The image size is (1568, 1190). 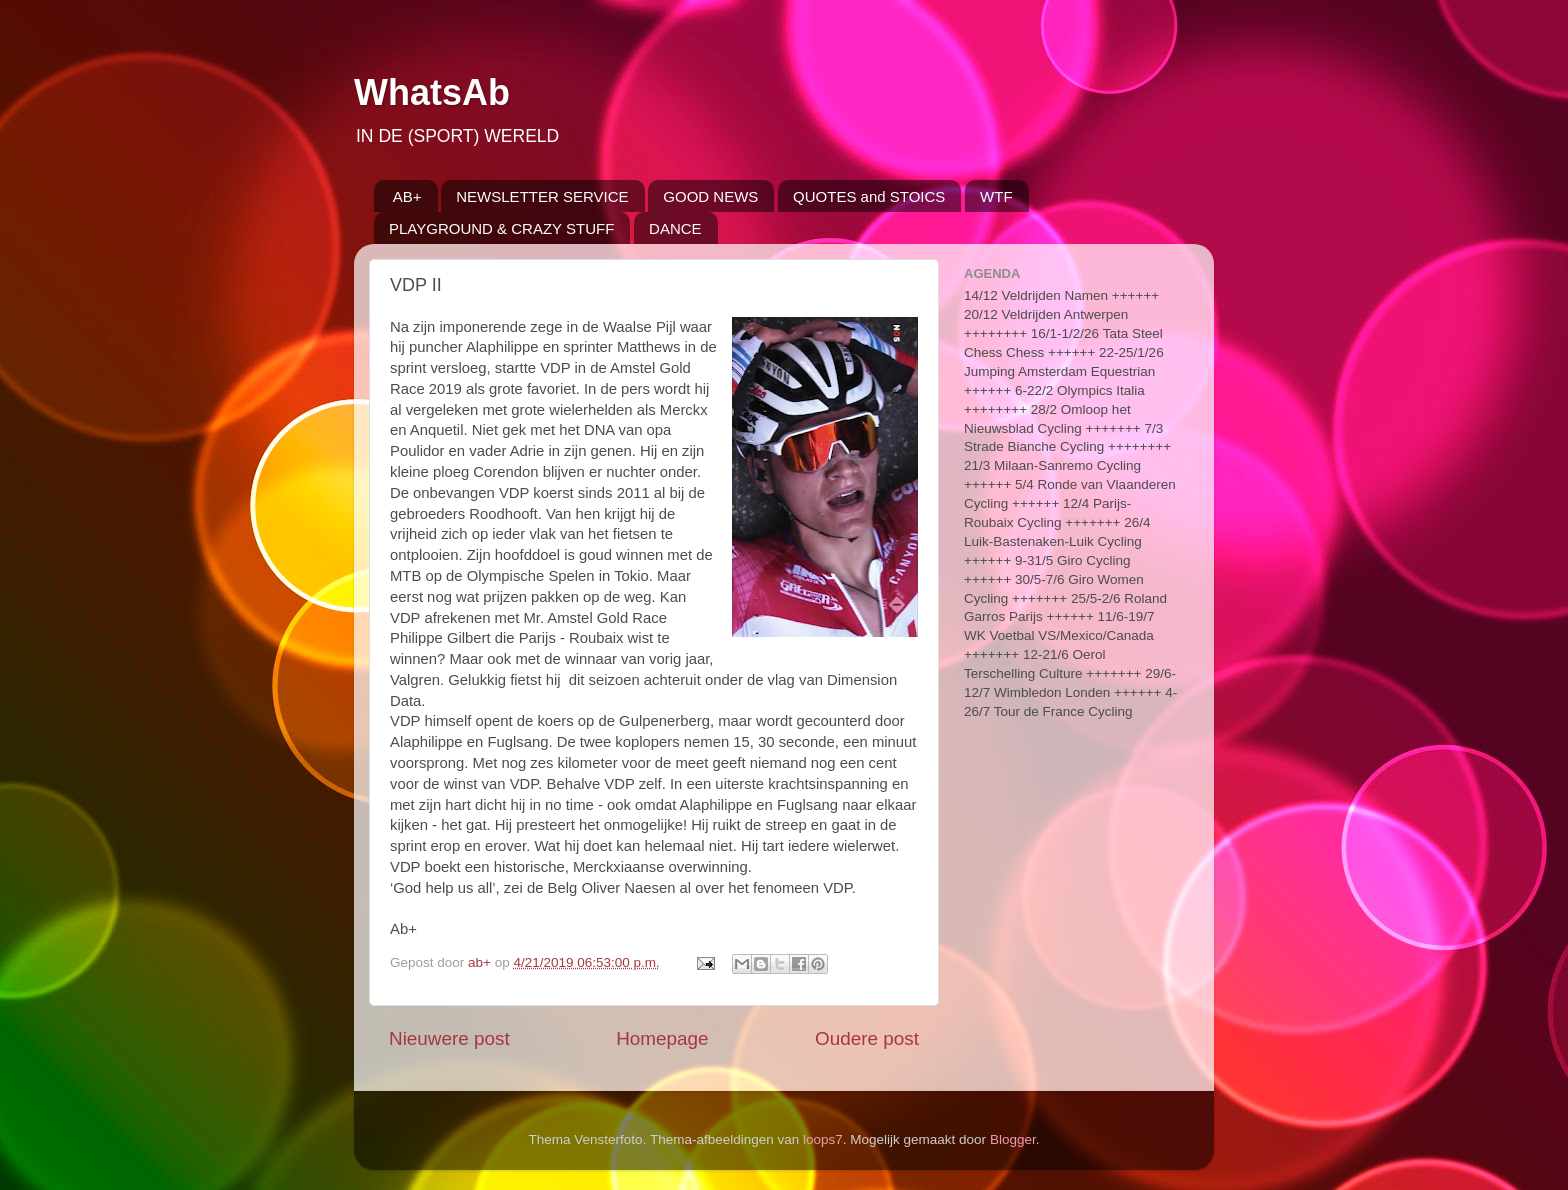 What do you see at coordinates (867, 1038) in the screenshot?
I see `Oudere post` at bounding box center [867, 1038].